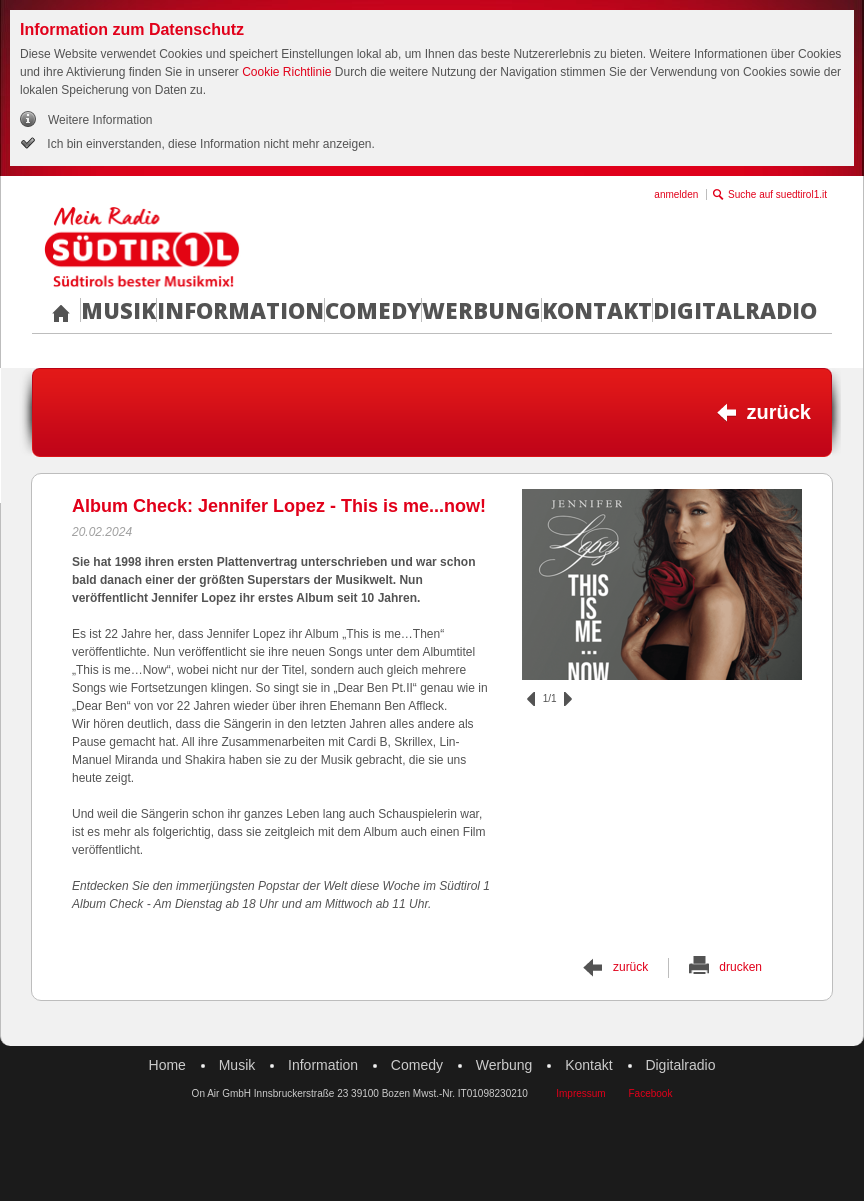 This screenshot has width=864, height=1201. I want to click on Impressum, so click(580, 1093).